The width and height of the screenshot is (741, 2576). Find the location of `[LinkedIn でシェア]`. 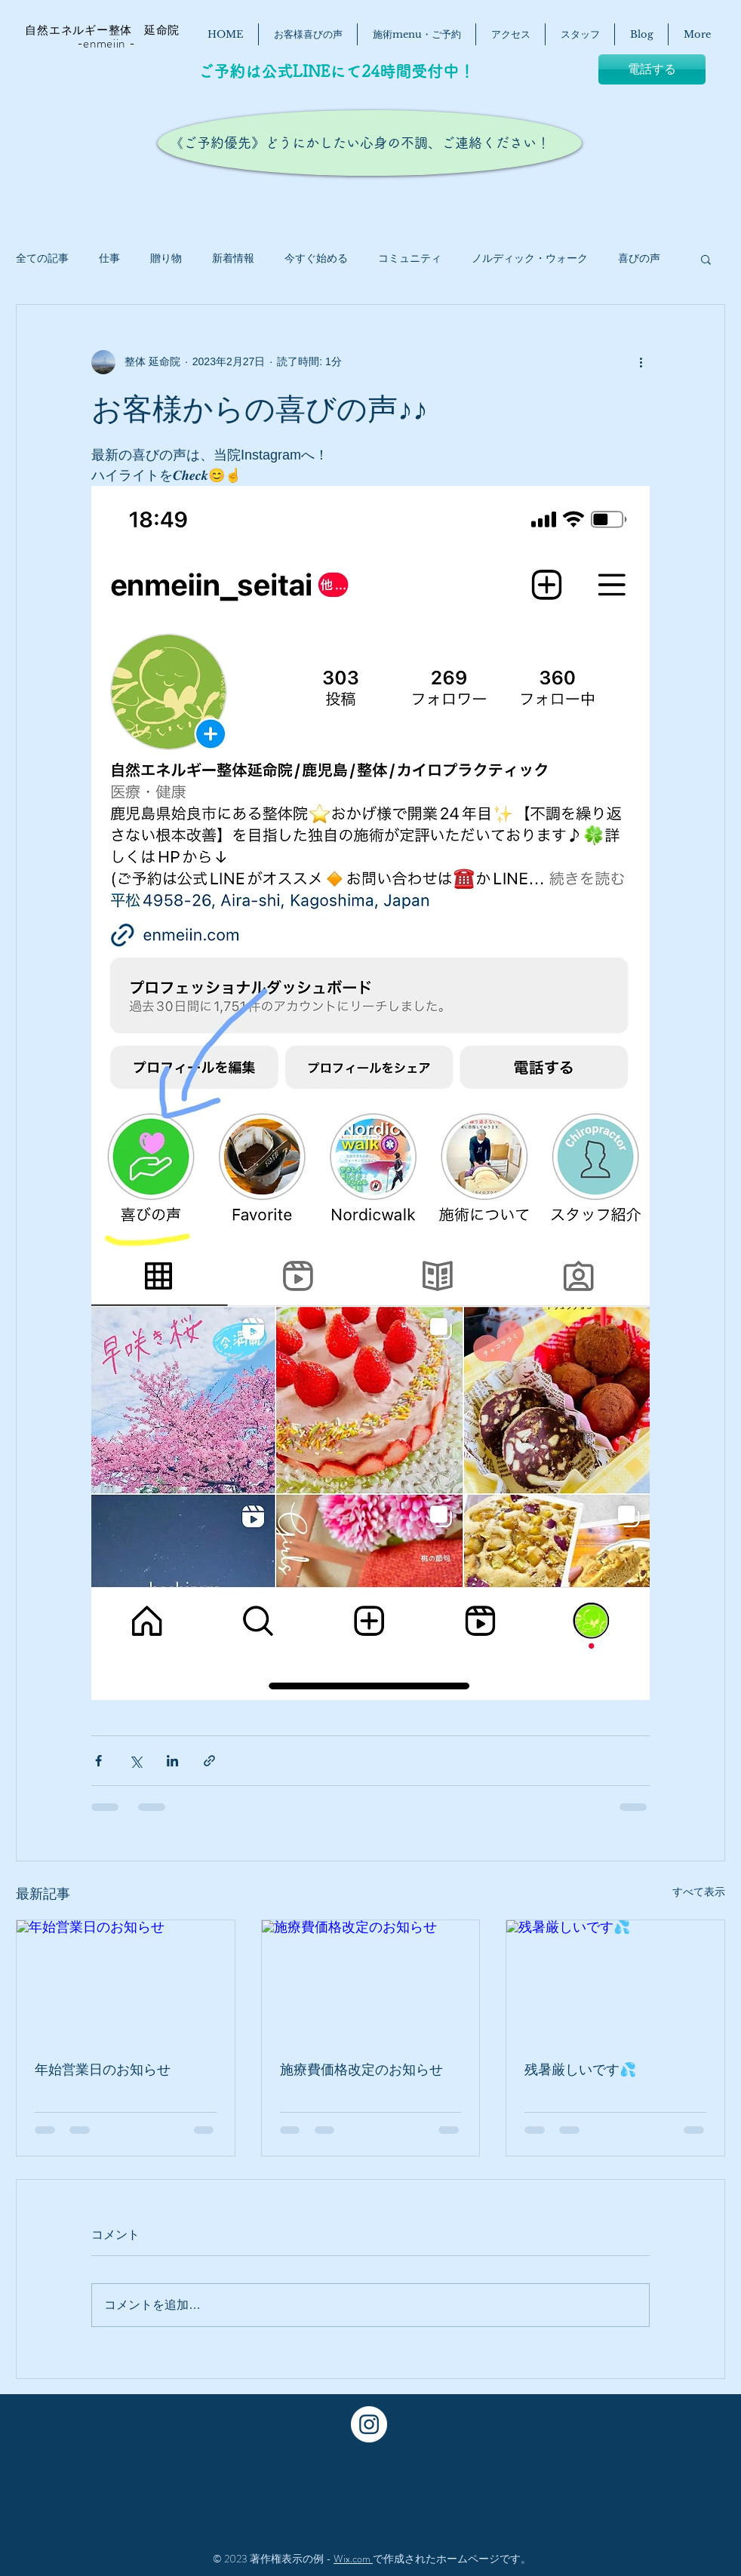

[LinkedIn でシェア] is located at coordinates (172, 1761).